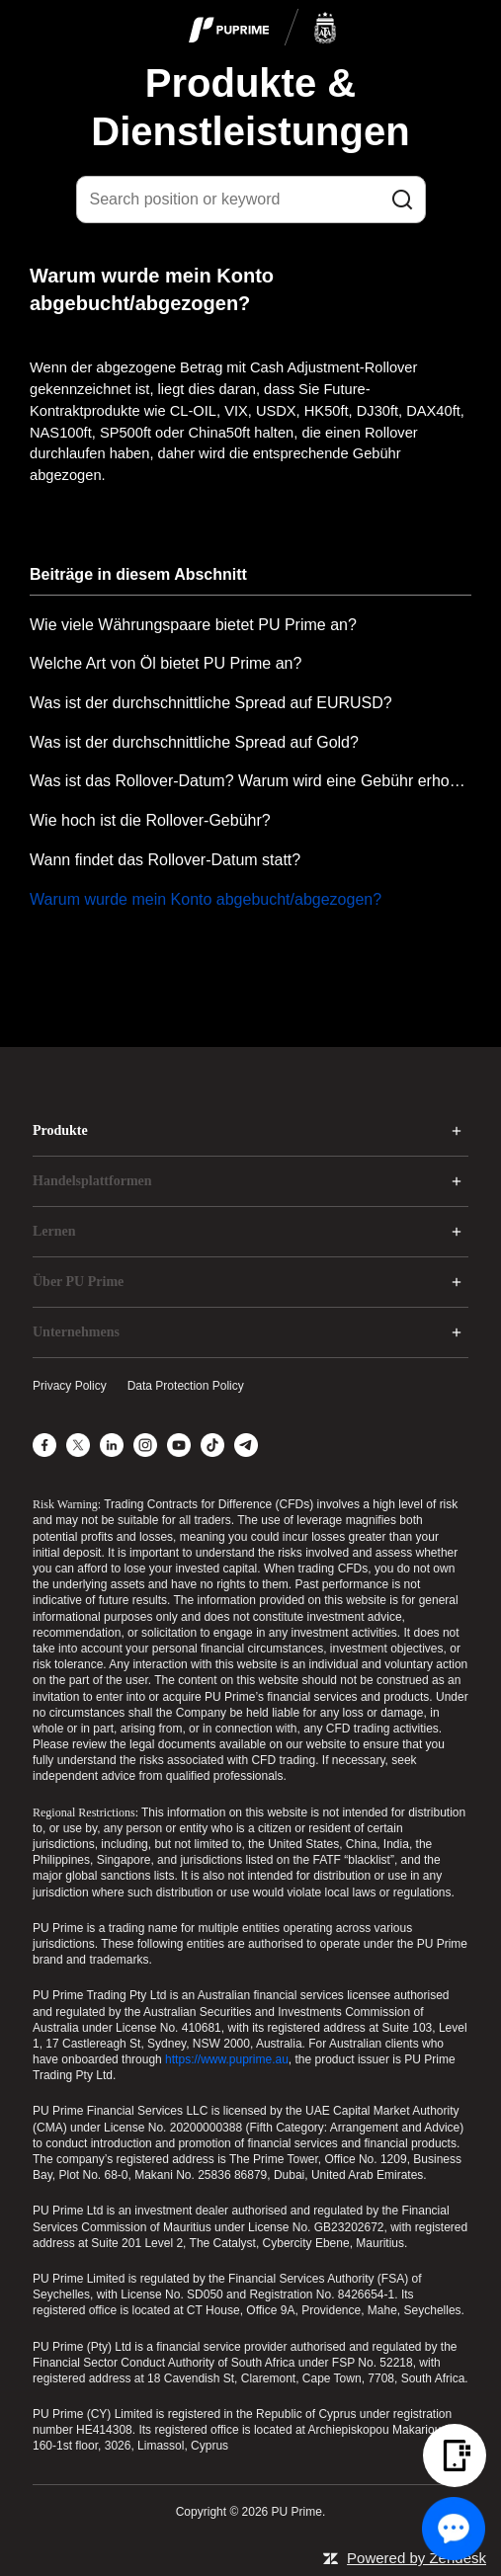 The width and height of the screenshot is (501, 2576). What do you see at coordinates (205, 899) in the screenshot?
I see `Warum wurde mein Konto abgebucht/abgezogen?` at bounding box center [205, 899].